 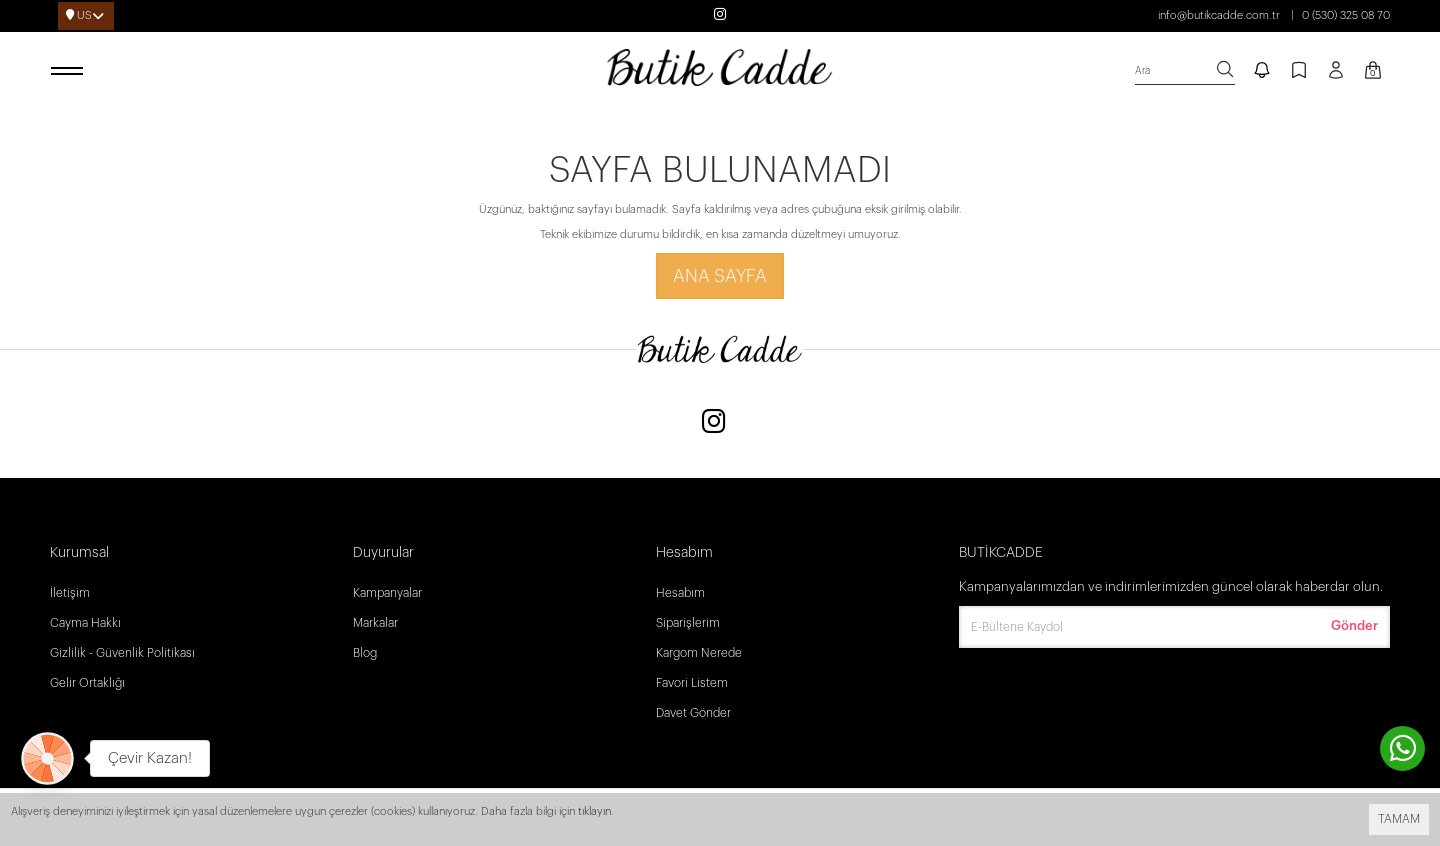 I want to click on [Instagram], so click(x=714, y=423).